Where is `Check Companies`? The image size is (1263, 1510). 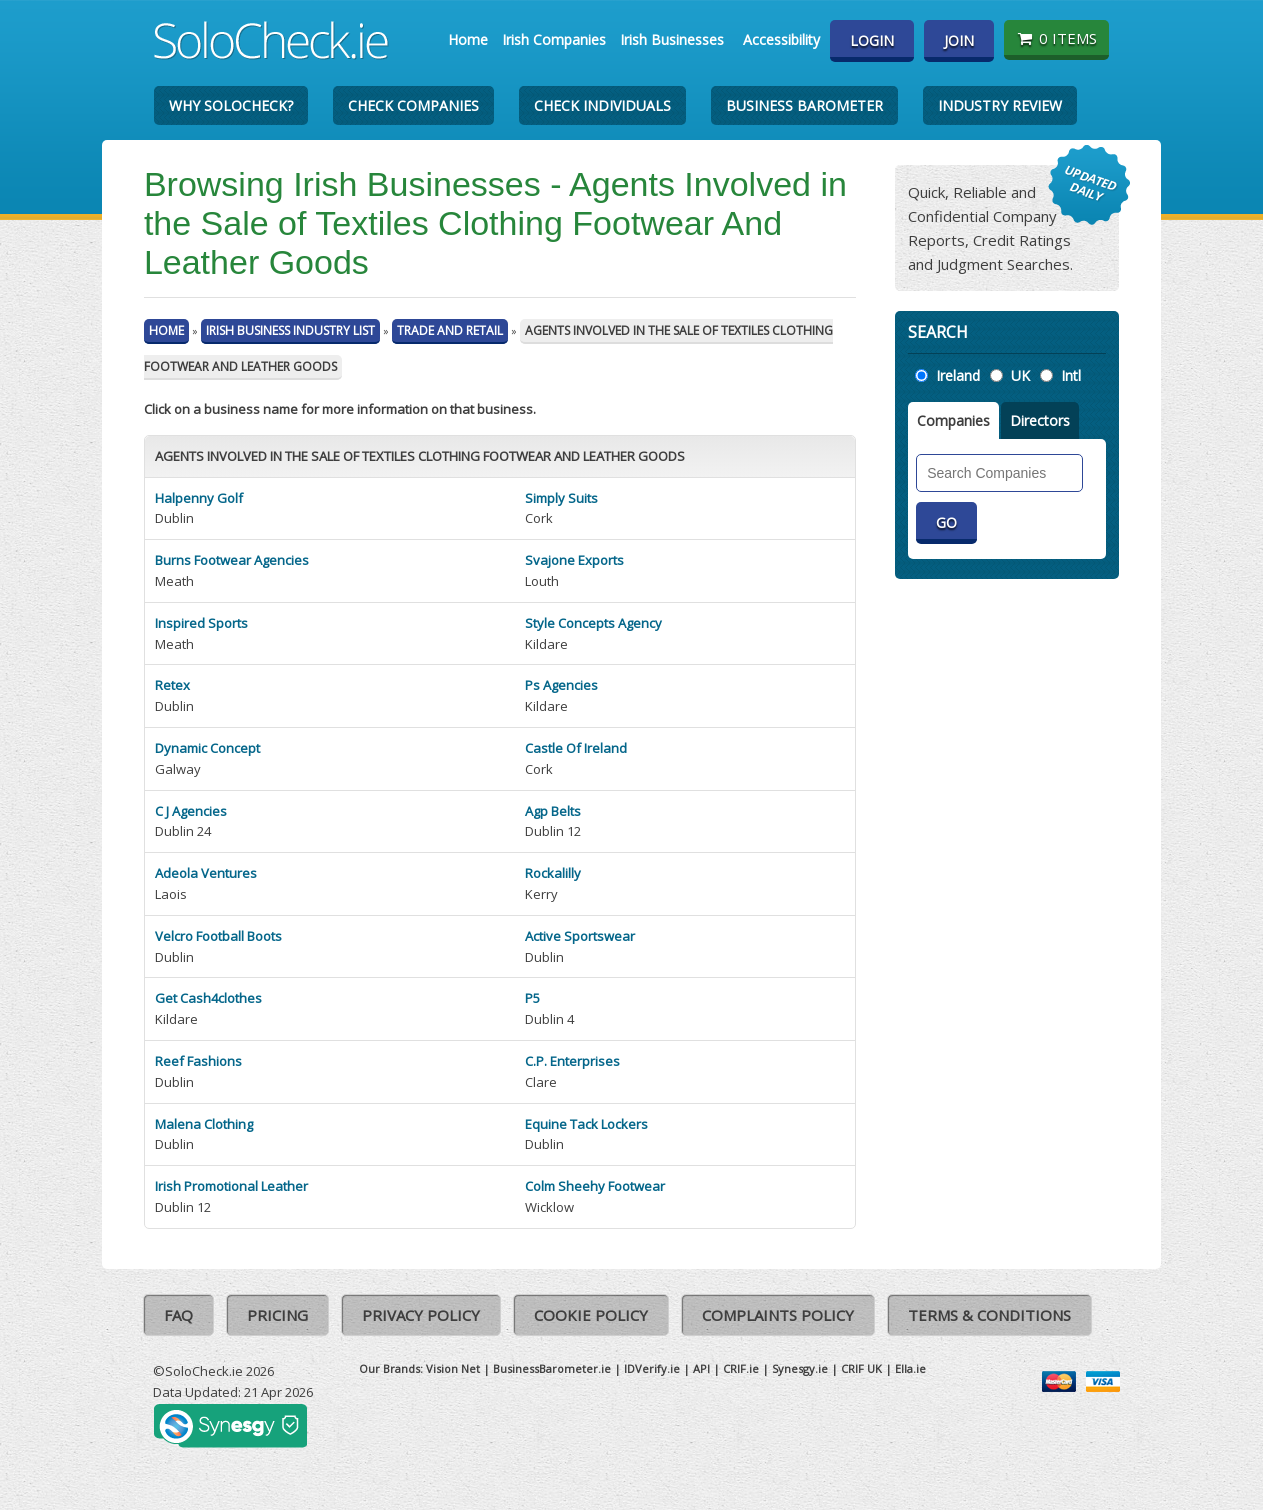 Check Companies is located at coordinates (413, 105).